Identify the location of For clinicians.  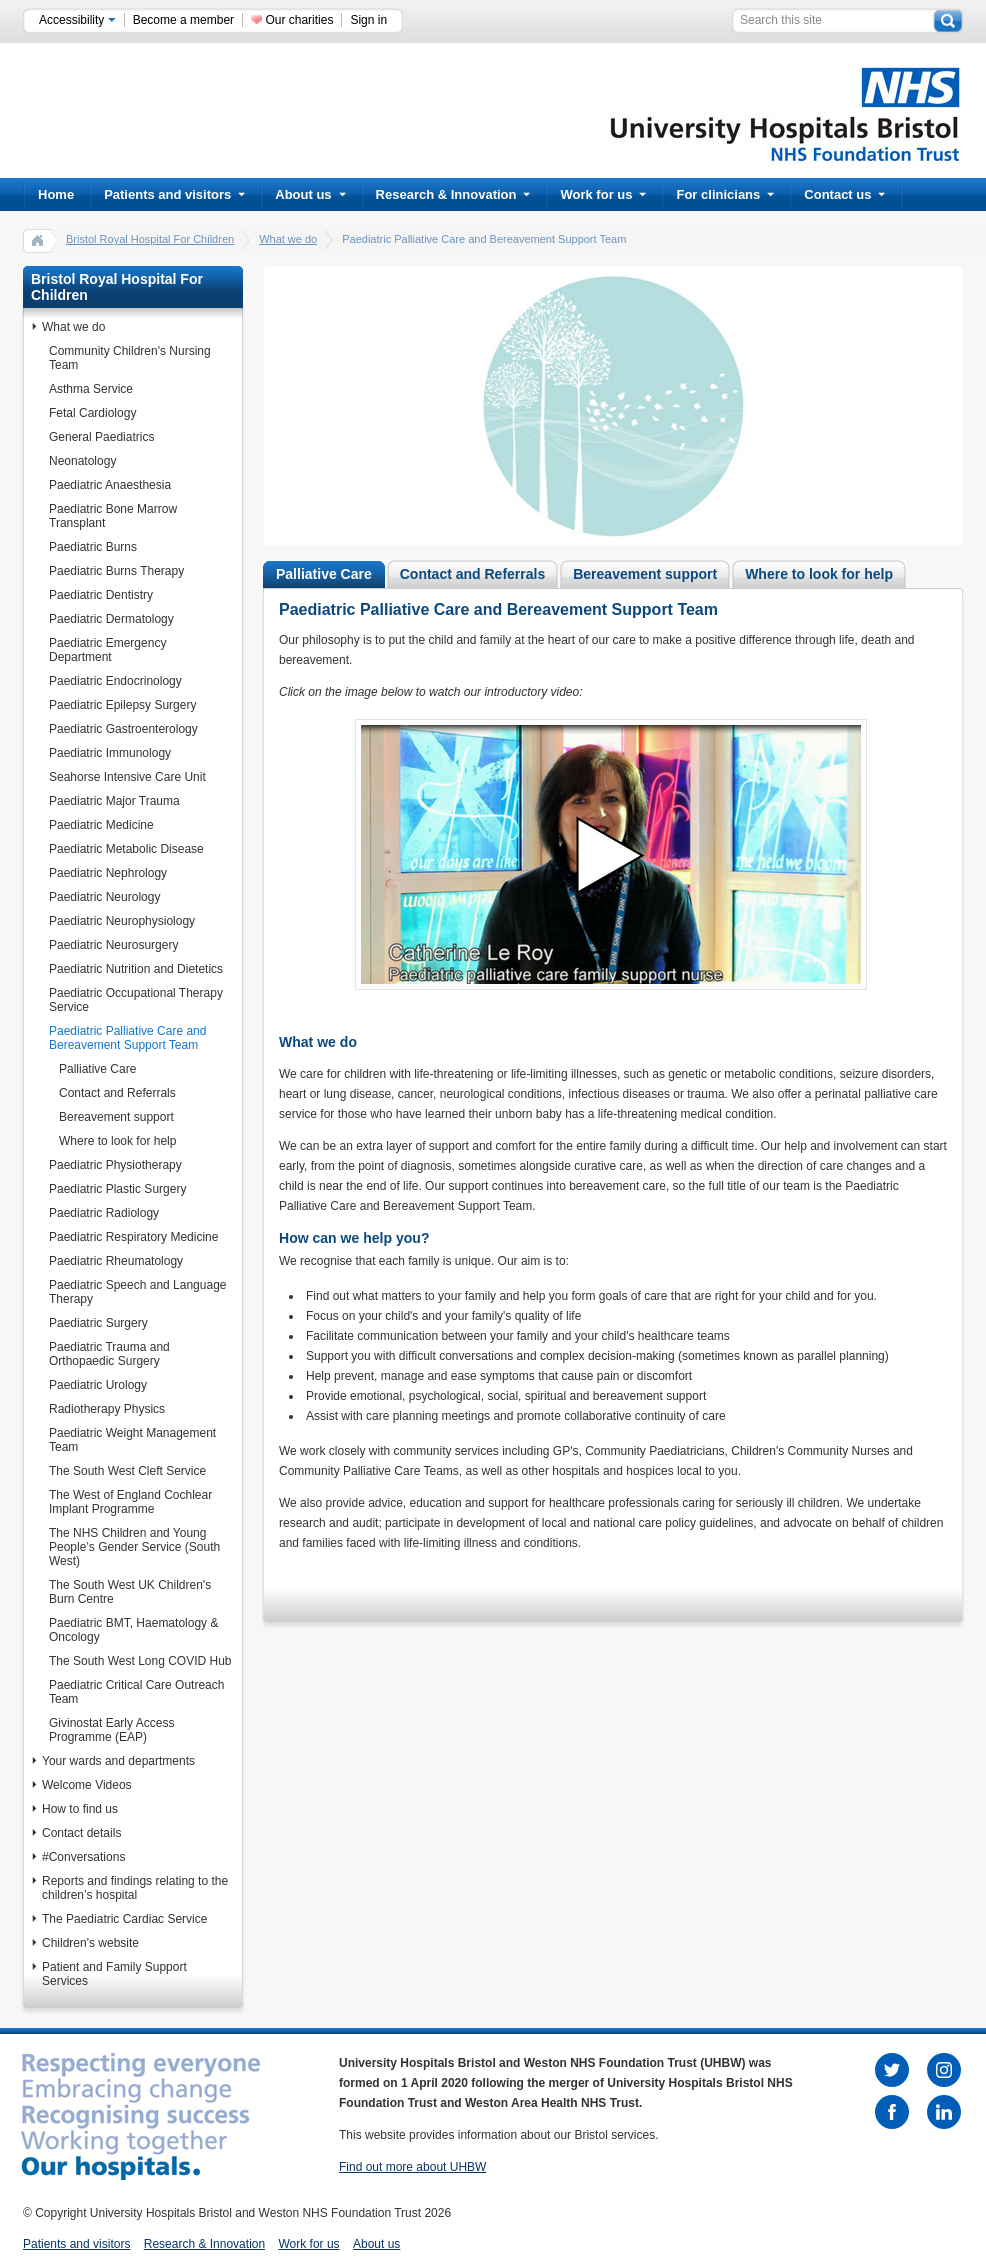
(725, 194).